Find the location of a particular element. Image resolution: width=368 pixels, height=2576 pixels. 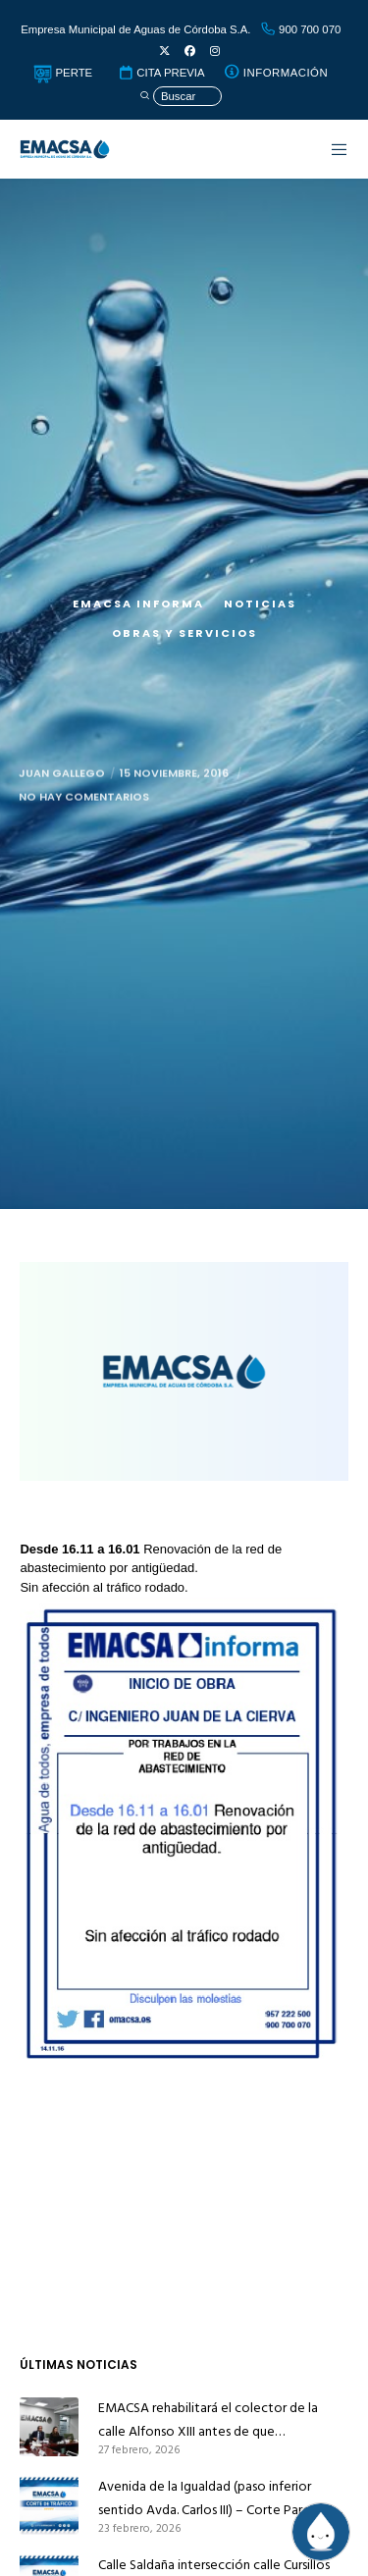

CITA PREVIA is located at coordinates (161, 73).